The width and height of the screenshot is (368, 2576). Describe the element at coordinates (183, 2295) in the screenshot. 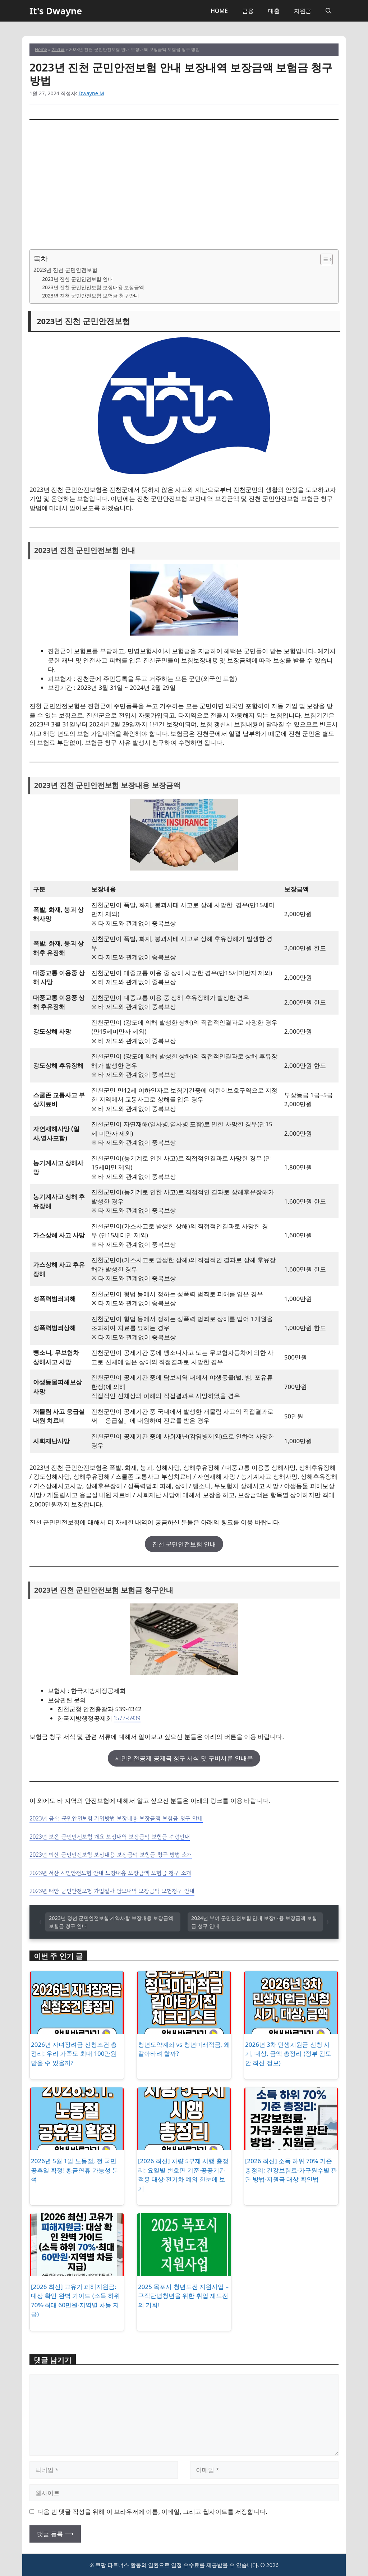

I see `2025 목포시 청년도전 지원사업 – 구직단념청년을 위한 취업 재도전의 기회!` at that location.